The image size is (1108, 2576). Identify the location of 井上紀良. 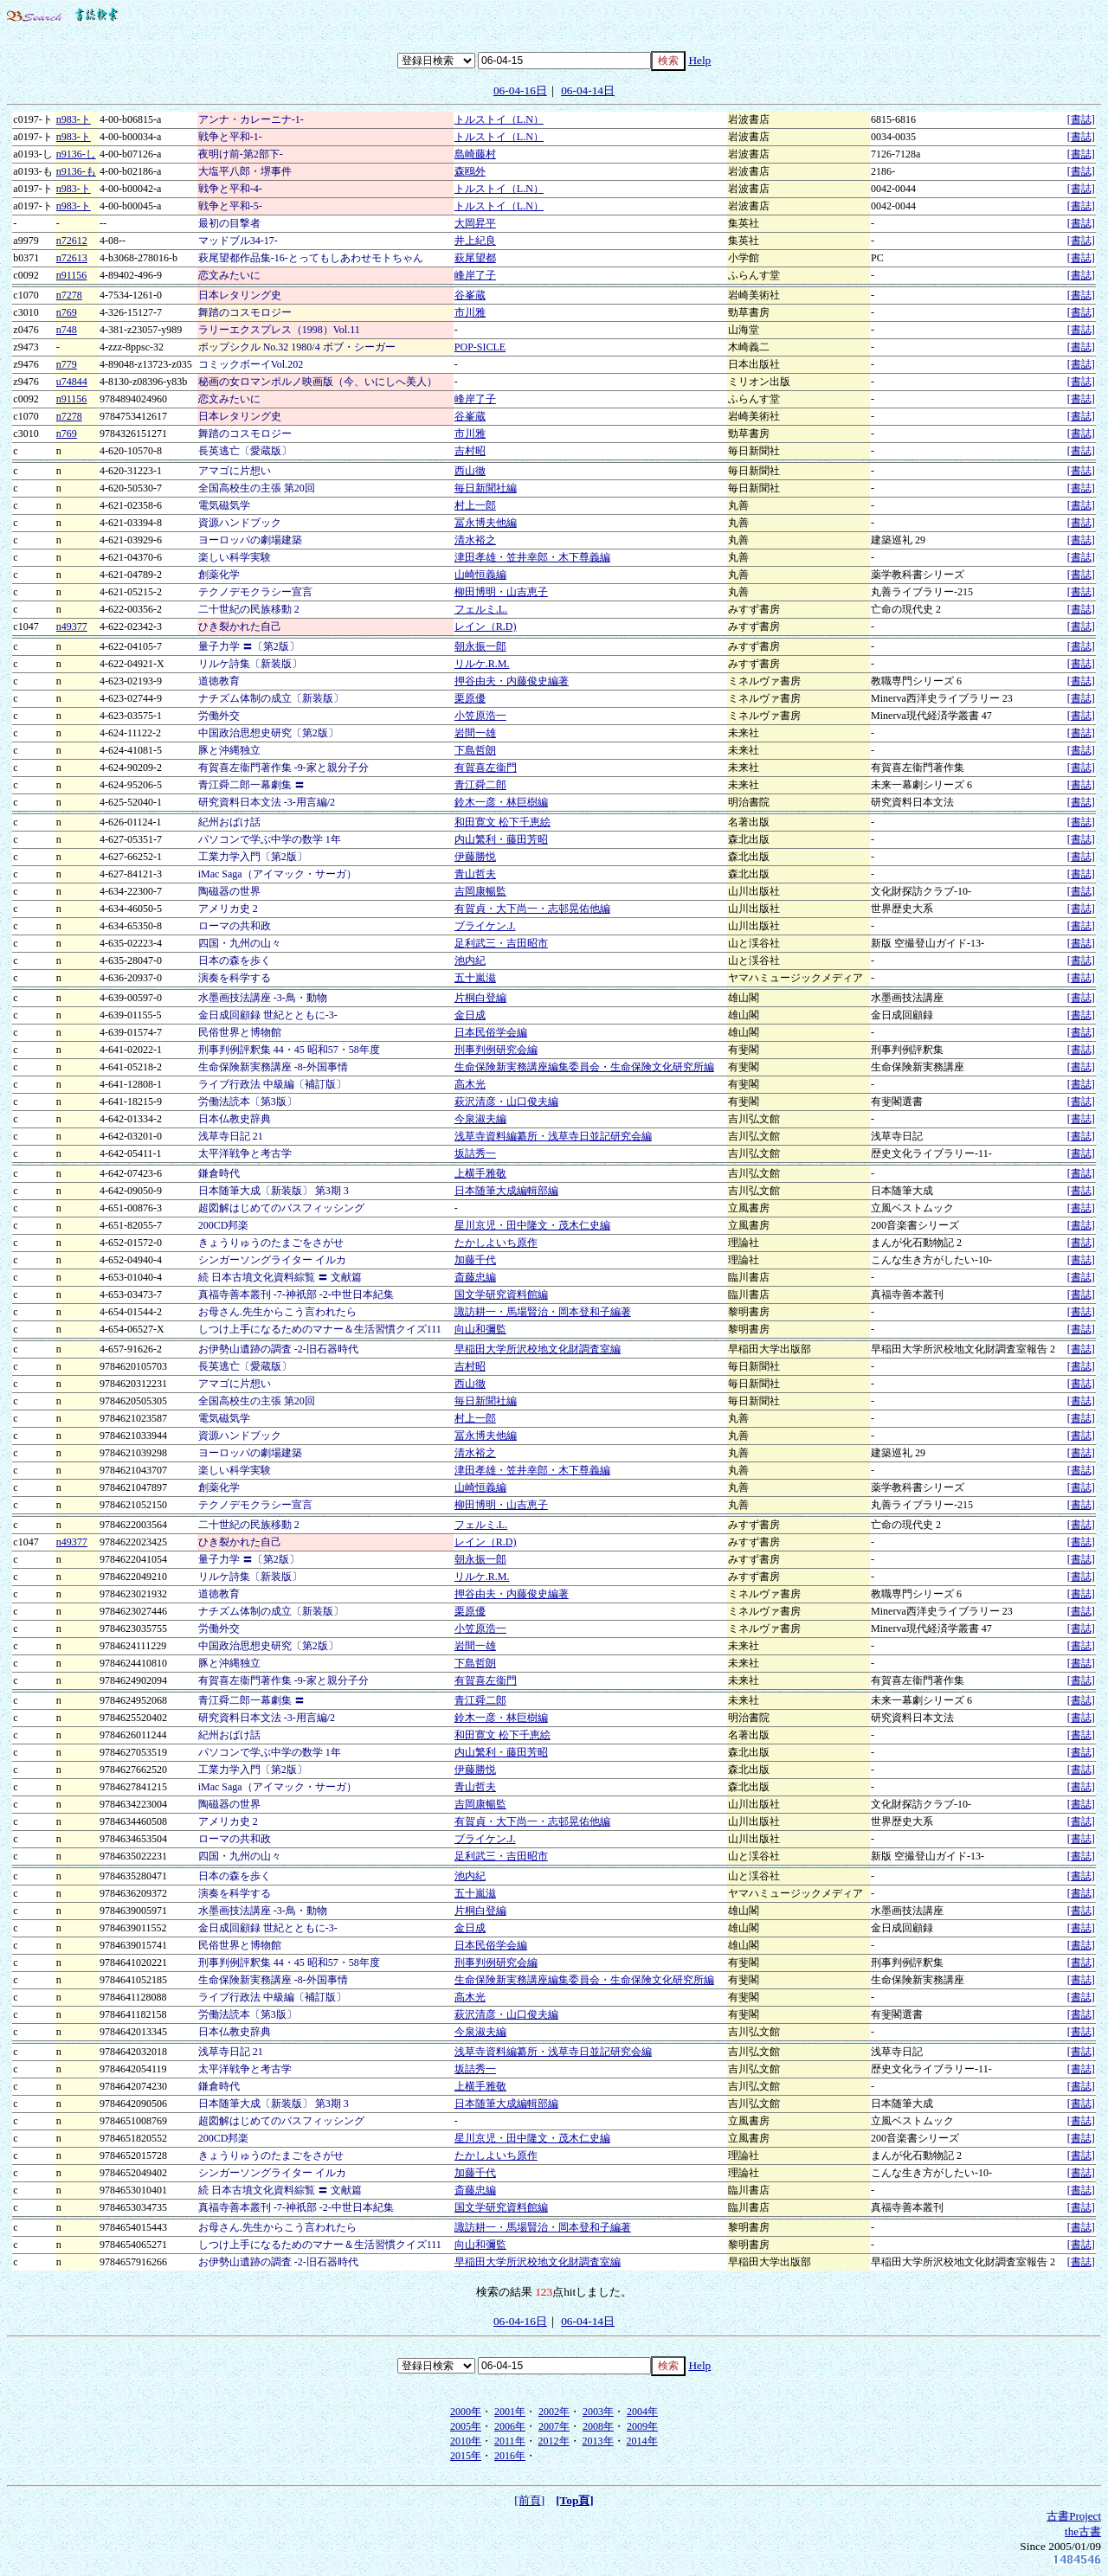
(475, 240).